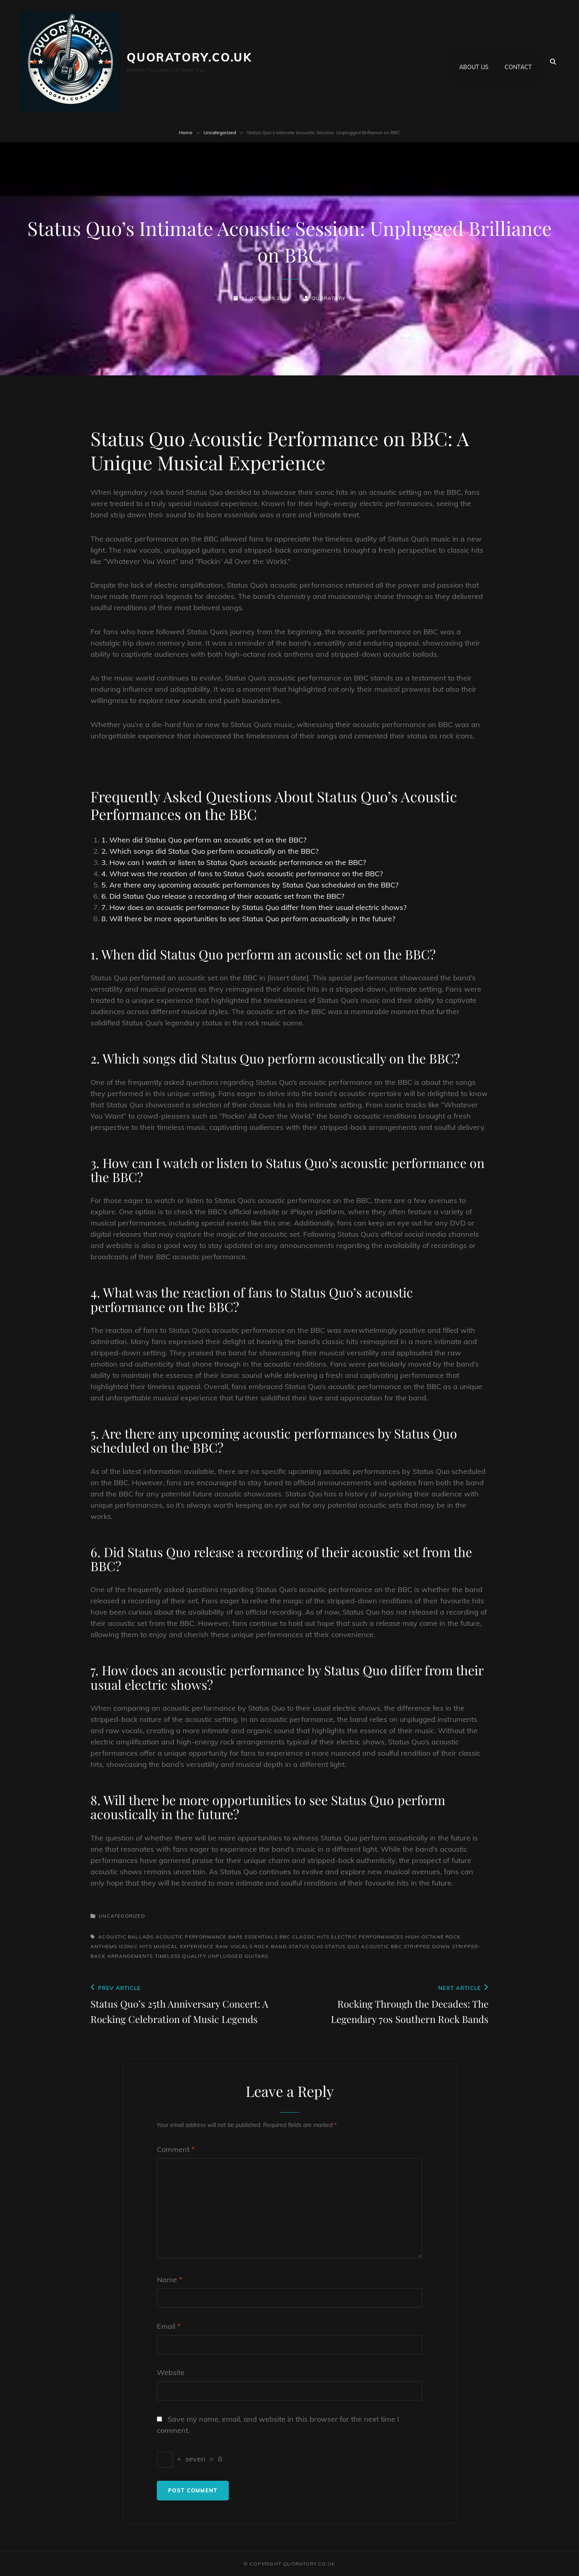  What do you see at coordinates (180, 1956) in the screenshot?
I see `timeless quality` at bounding box center [180, 1956].